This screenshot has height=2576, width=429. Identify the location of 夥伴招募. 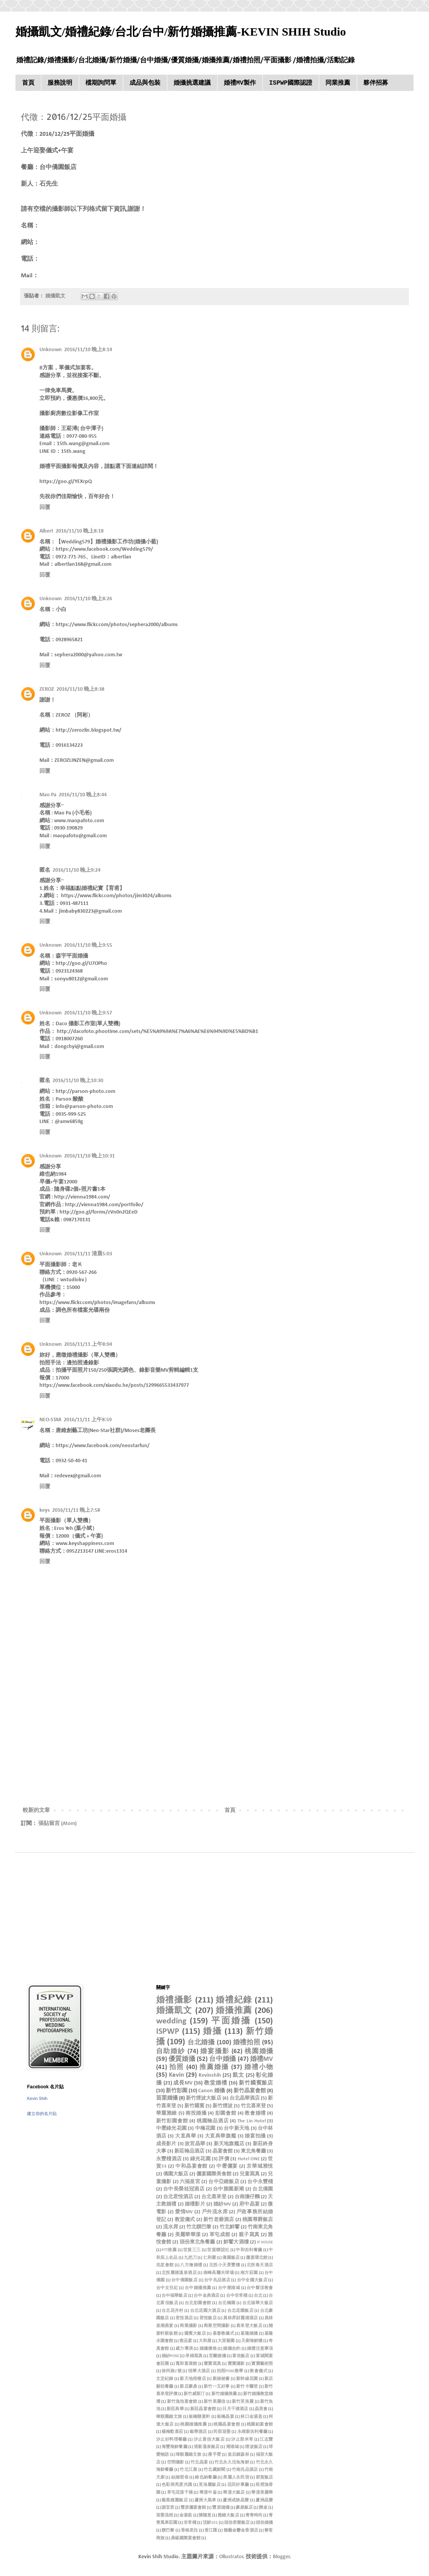
(375, 83).